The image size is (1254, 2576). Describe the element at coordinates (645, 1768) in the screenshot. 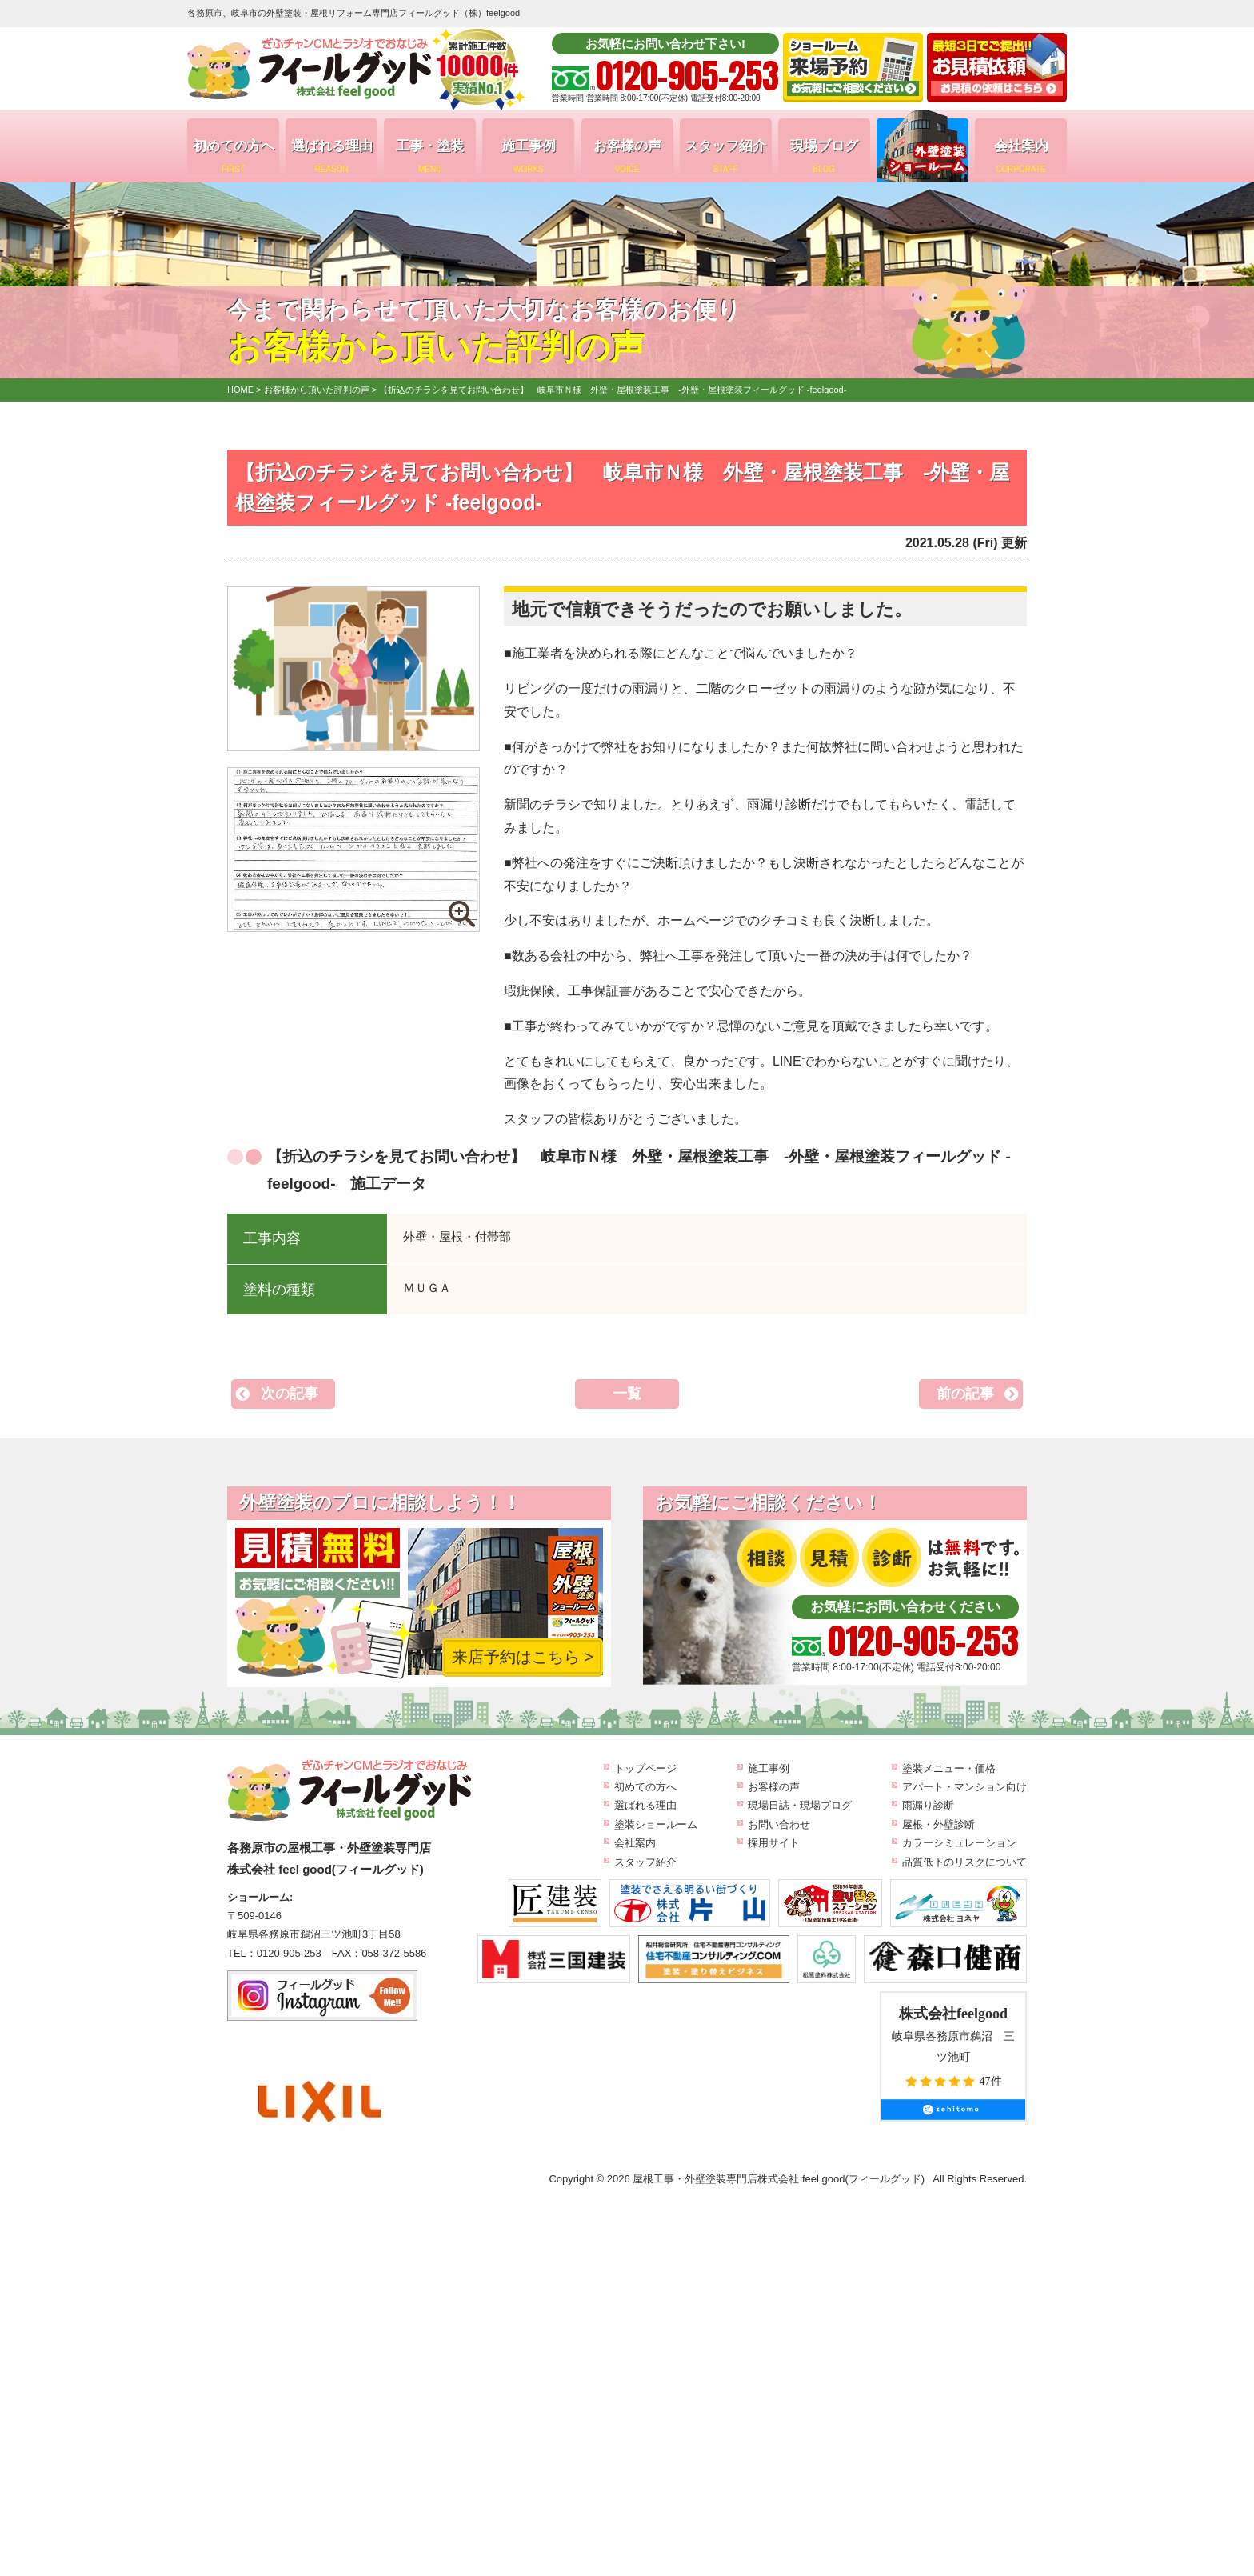

I see `トップページ` at that location.